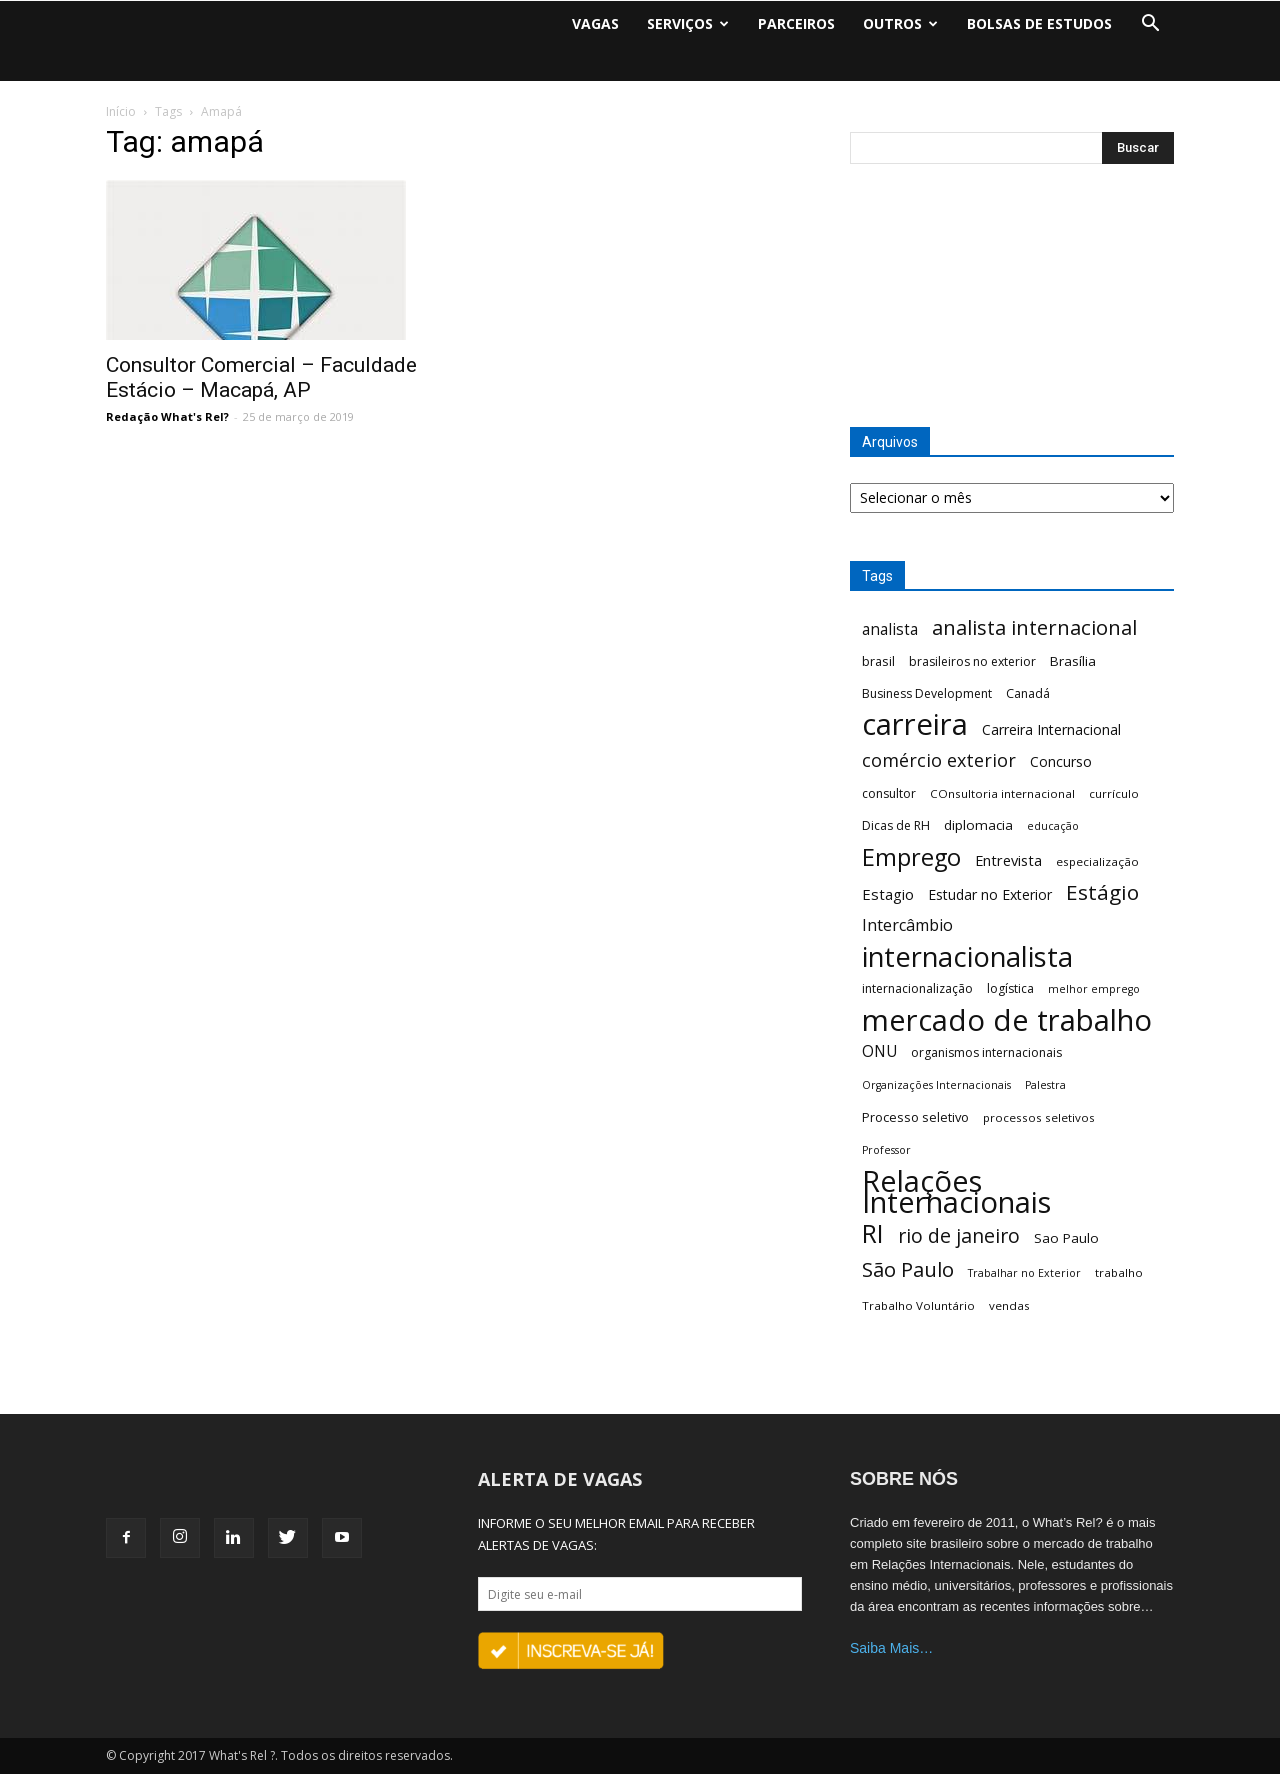 This screenshot has height=1774, width=1280. I want to click on Relações Internacionais [Relações Internacionais (153 itens)], so click(956, 1192).